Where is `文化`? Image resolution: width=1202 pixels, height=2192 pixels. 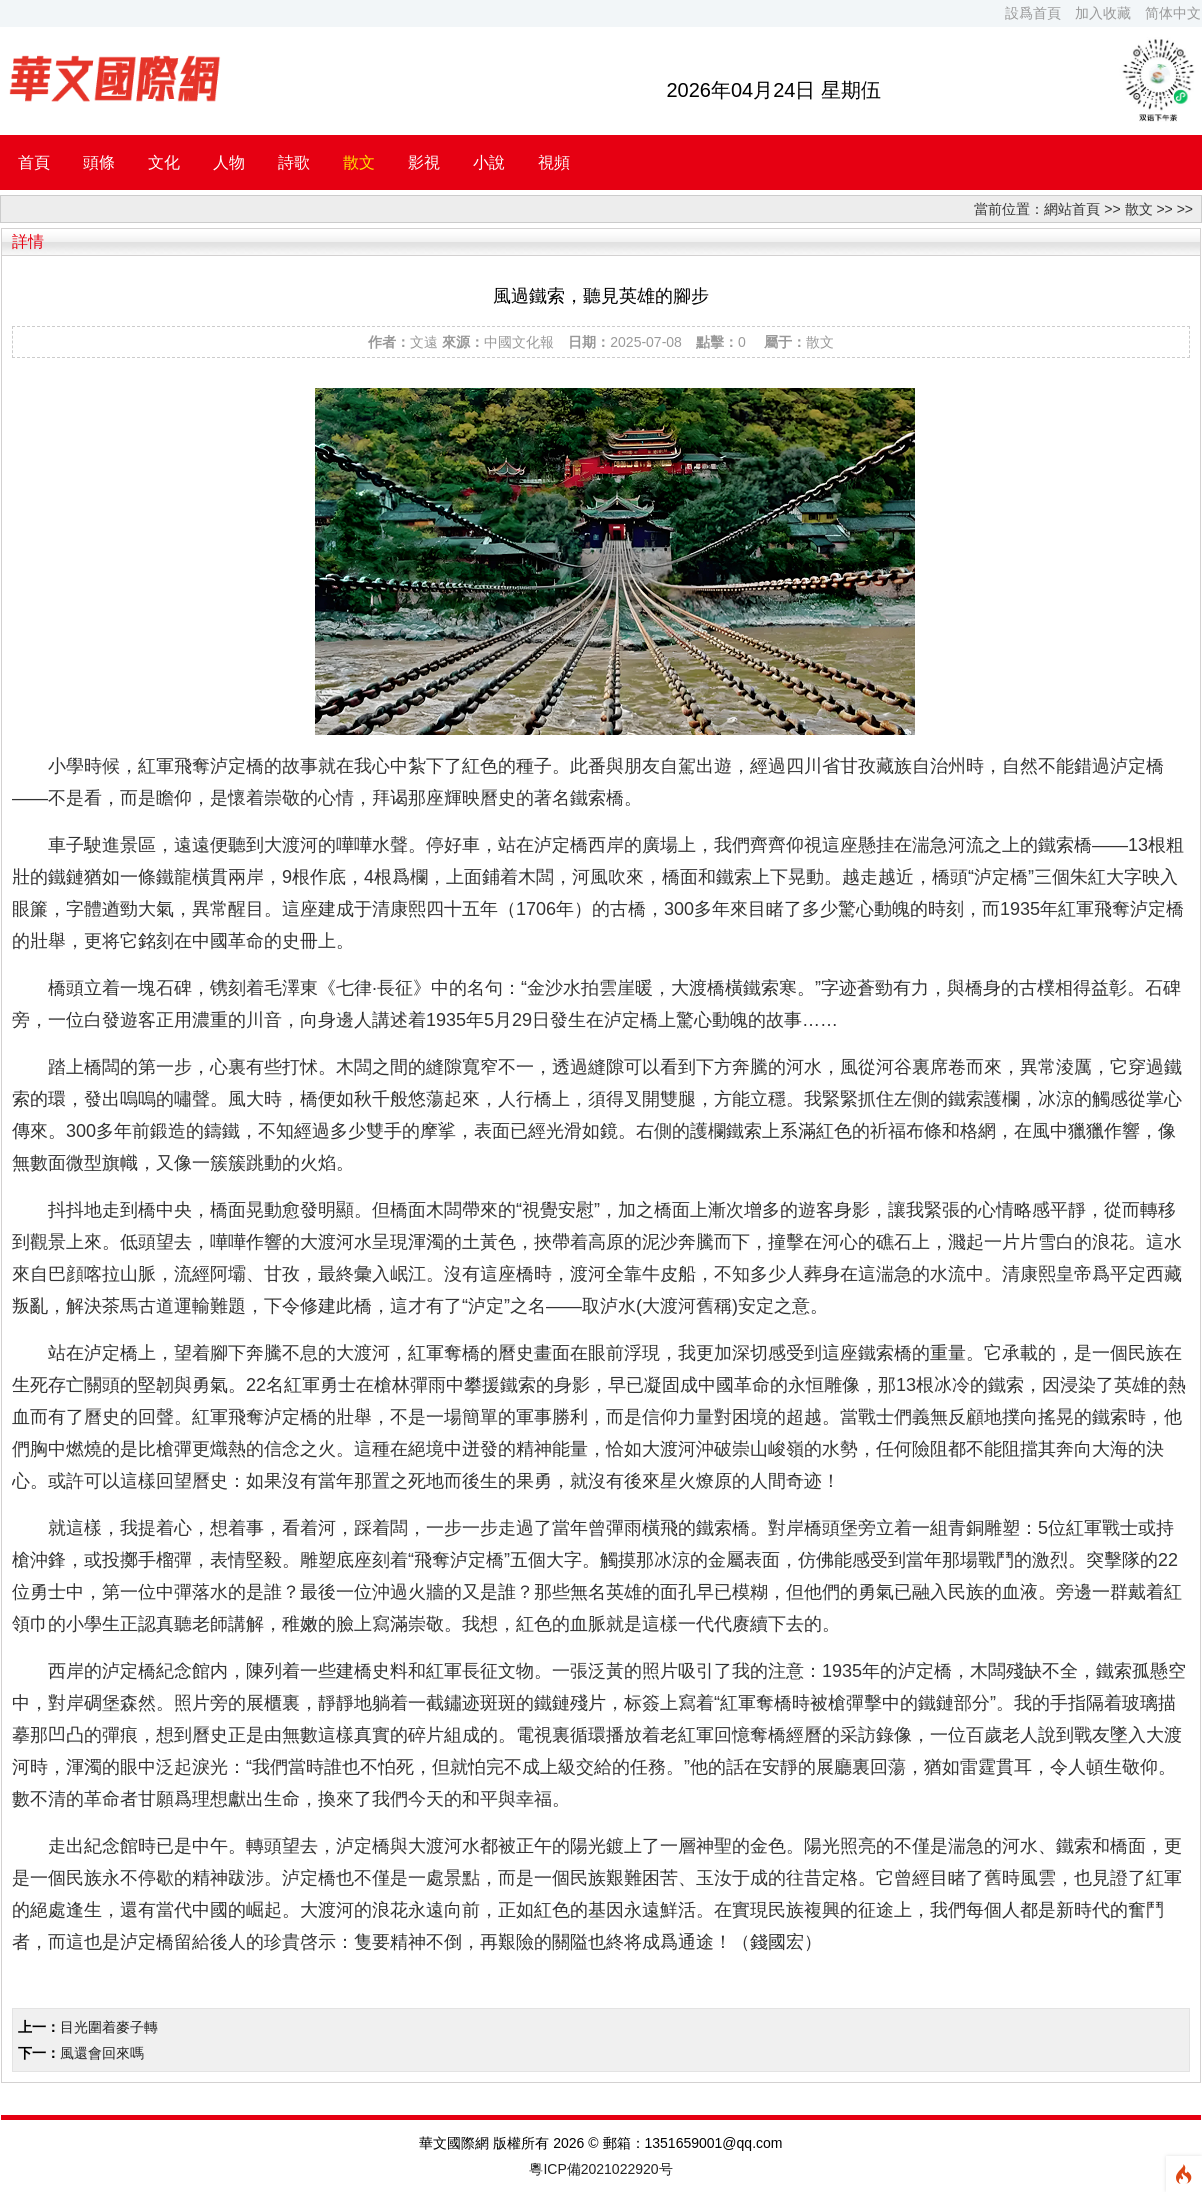
文化 is located at coordinates (164, 162).